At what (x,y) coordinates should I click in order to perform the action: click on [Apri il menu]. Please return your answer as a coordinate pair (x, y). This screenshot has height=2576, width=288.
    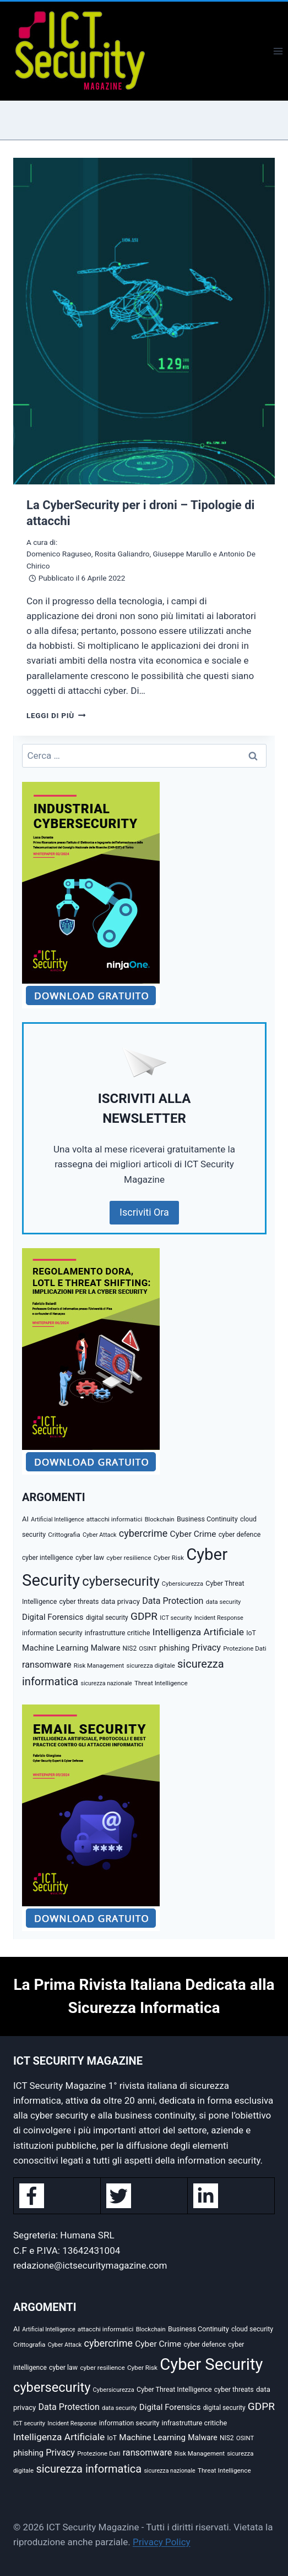
    Looking at the image, I should click on (278, 50).